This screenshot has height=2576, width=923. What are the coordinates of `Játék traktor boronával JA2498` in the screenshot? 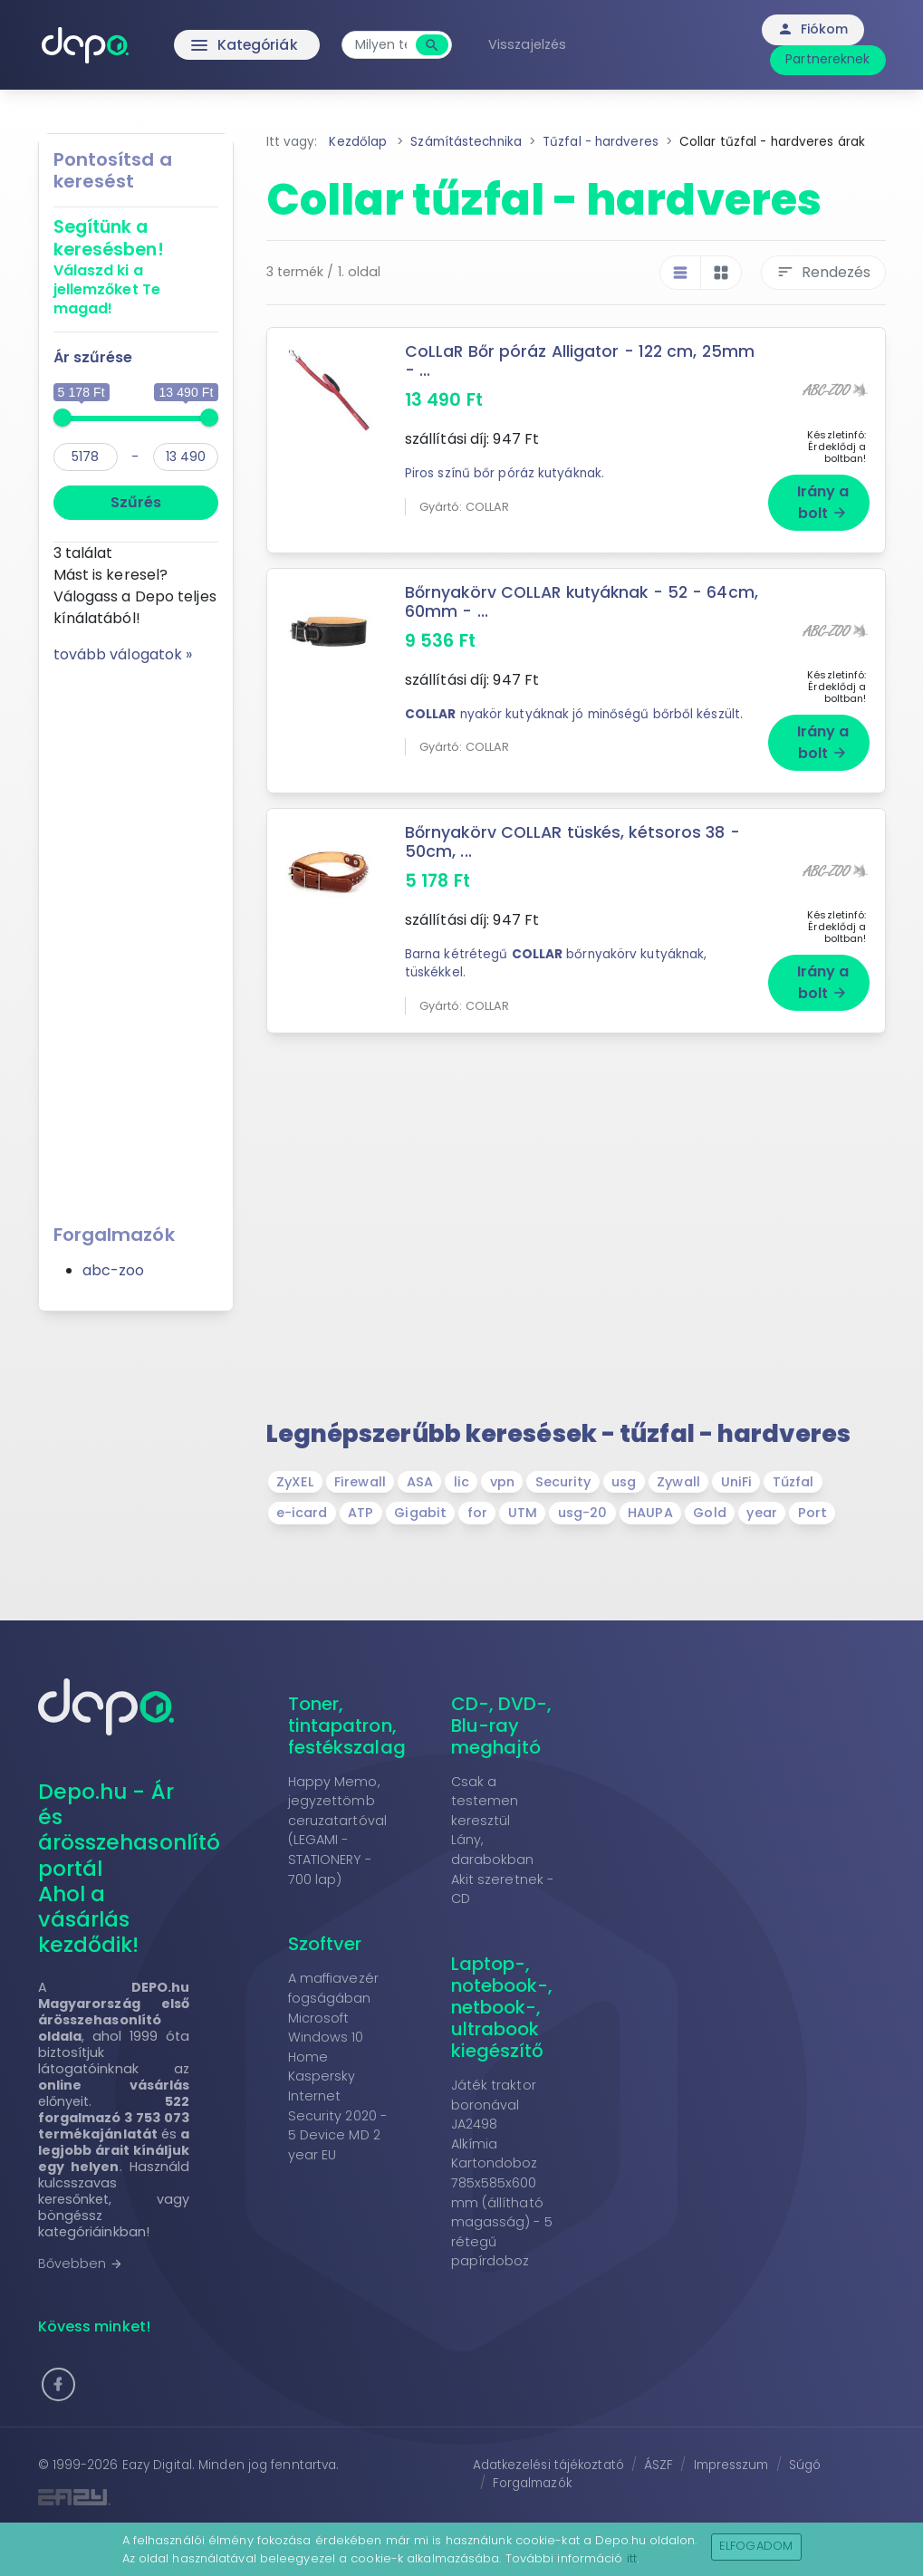 It's located at (493, 2103).